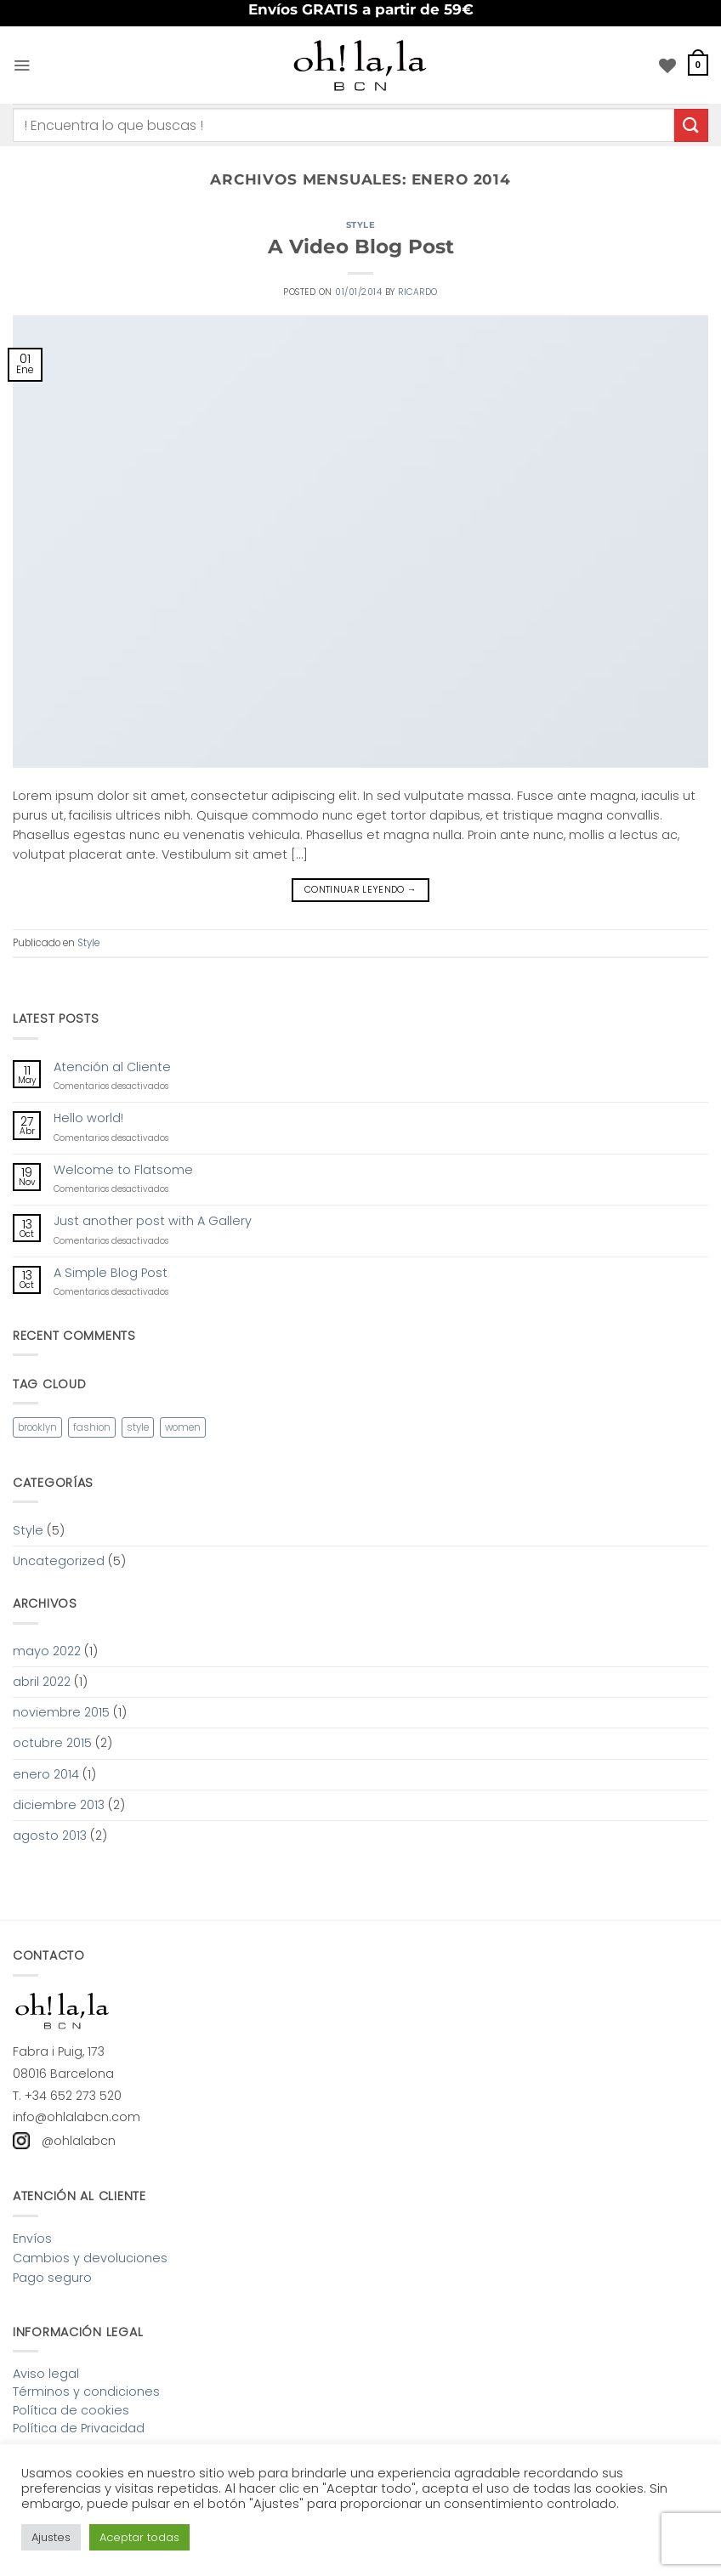 The width and height of the screenshot is (721, 2576). Describe the element at coordinates (361, 224) in the screenshot. I see `Style` at that location.